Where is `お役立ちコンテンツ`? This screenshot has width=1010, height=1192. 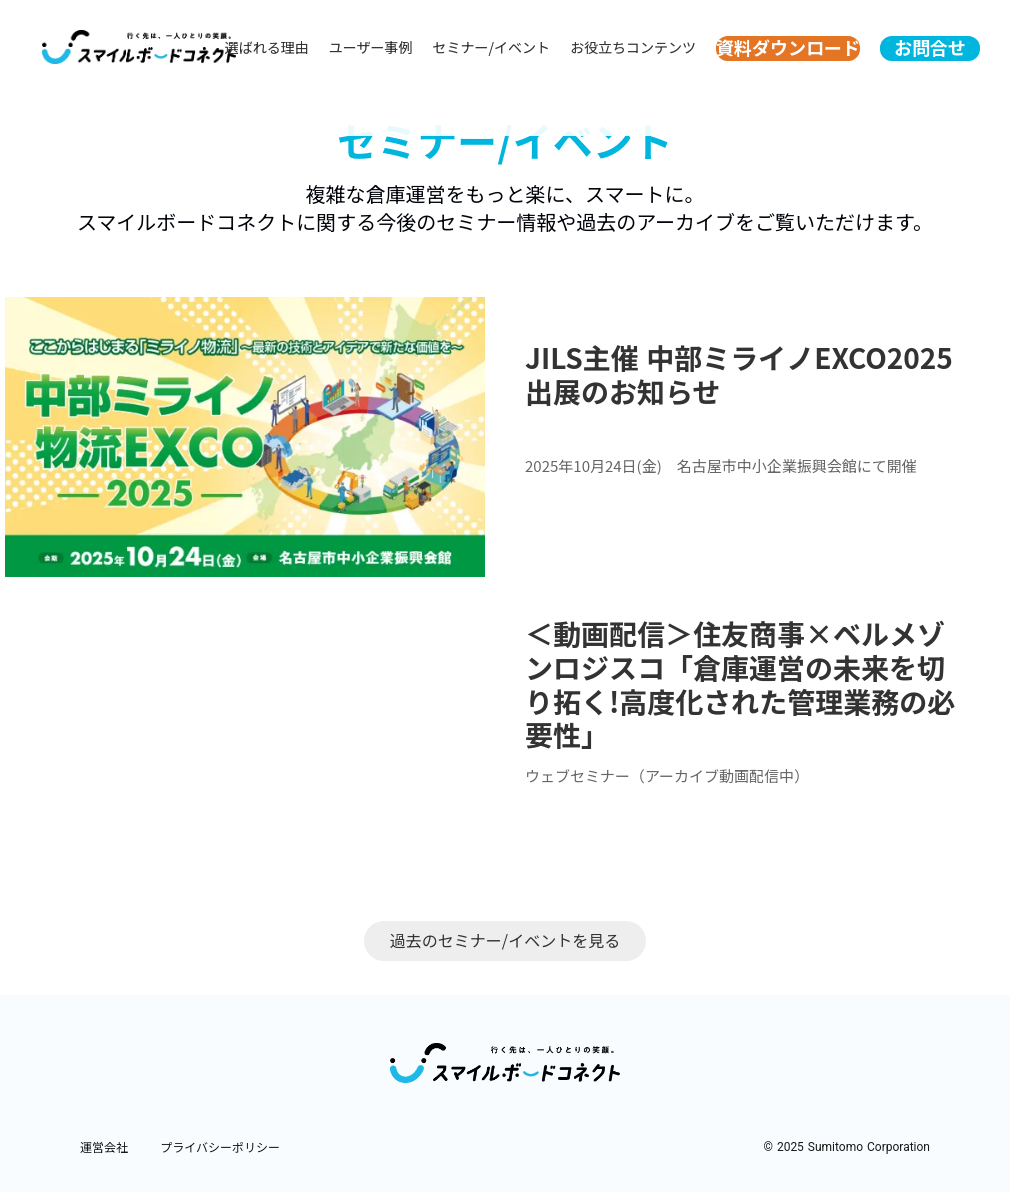
お役立ちコンテンツ is located at coordinates (633, 47).